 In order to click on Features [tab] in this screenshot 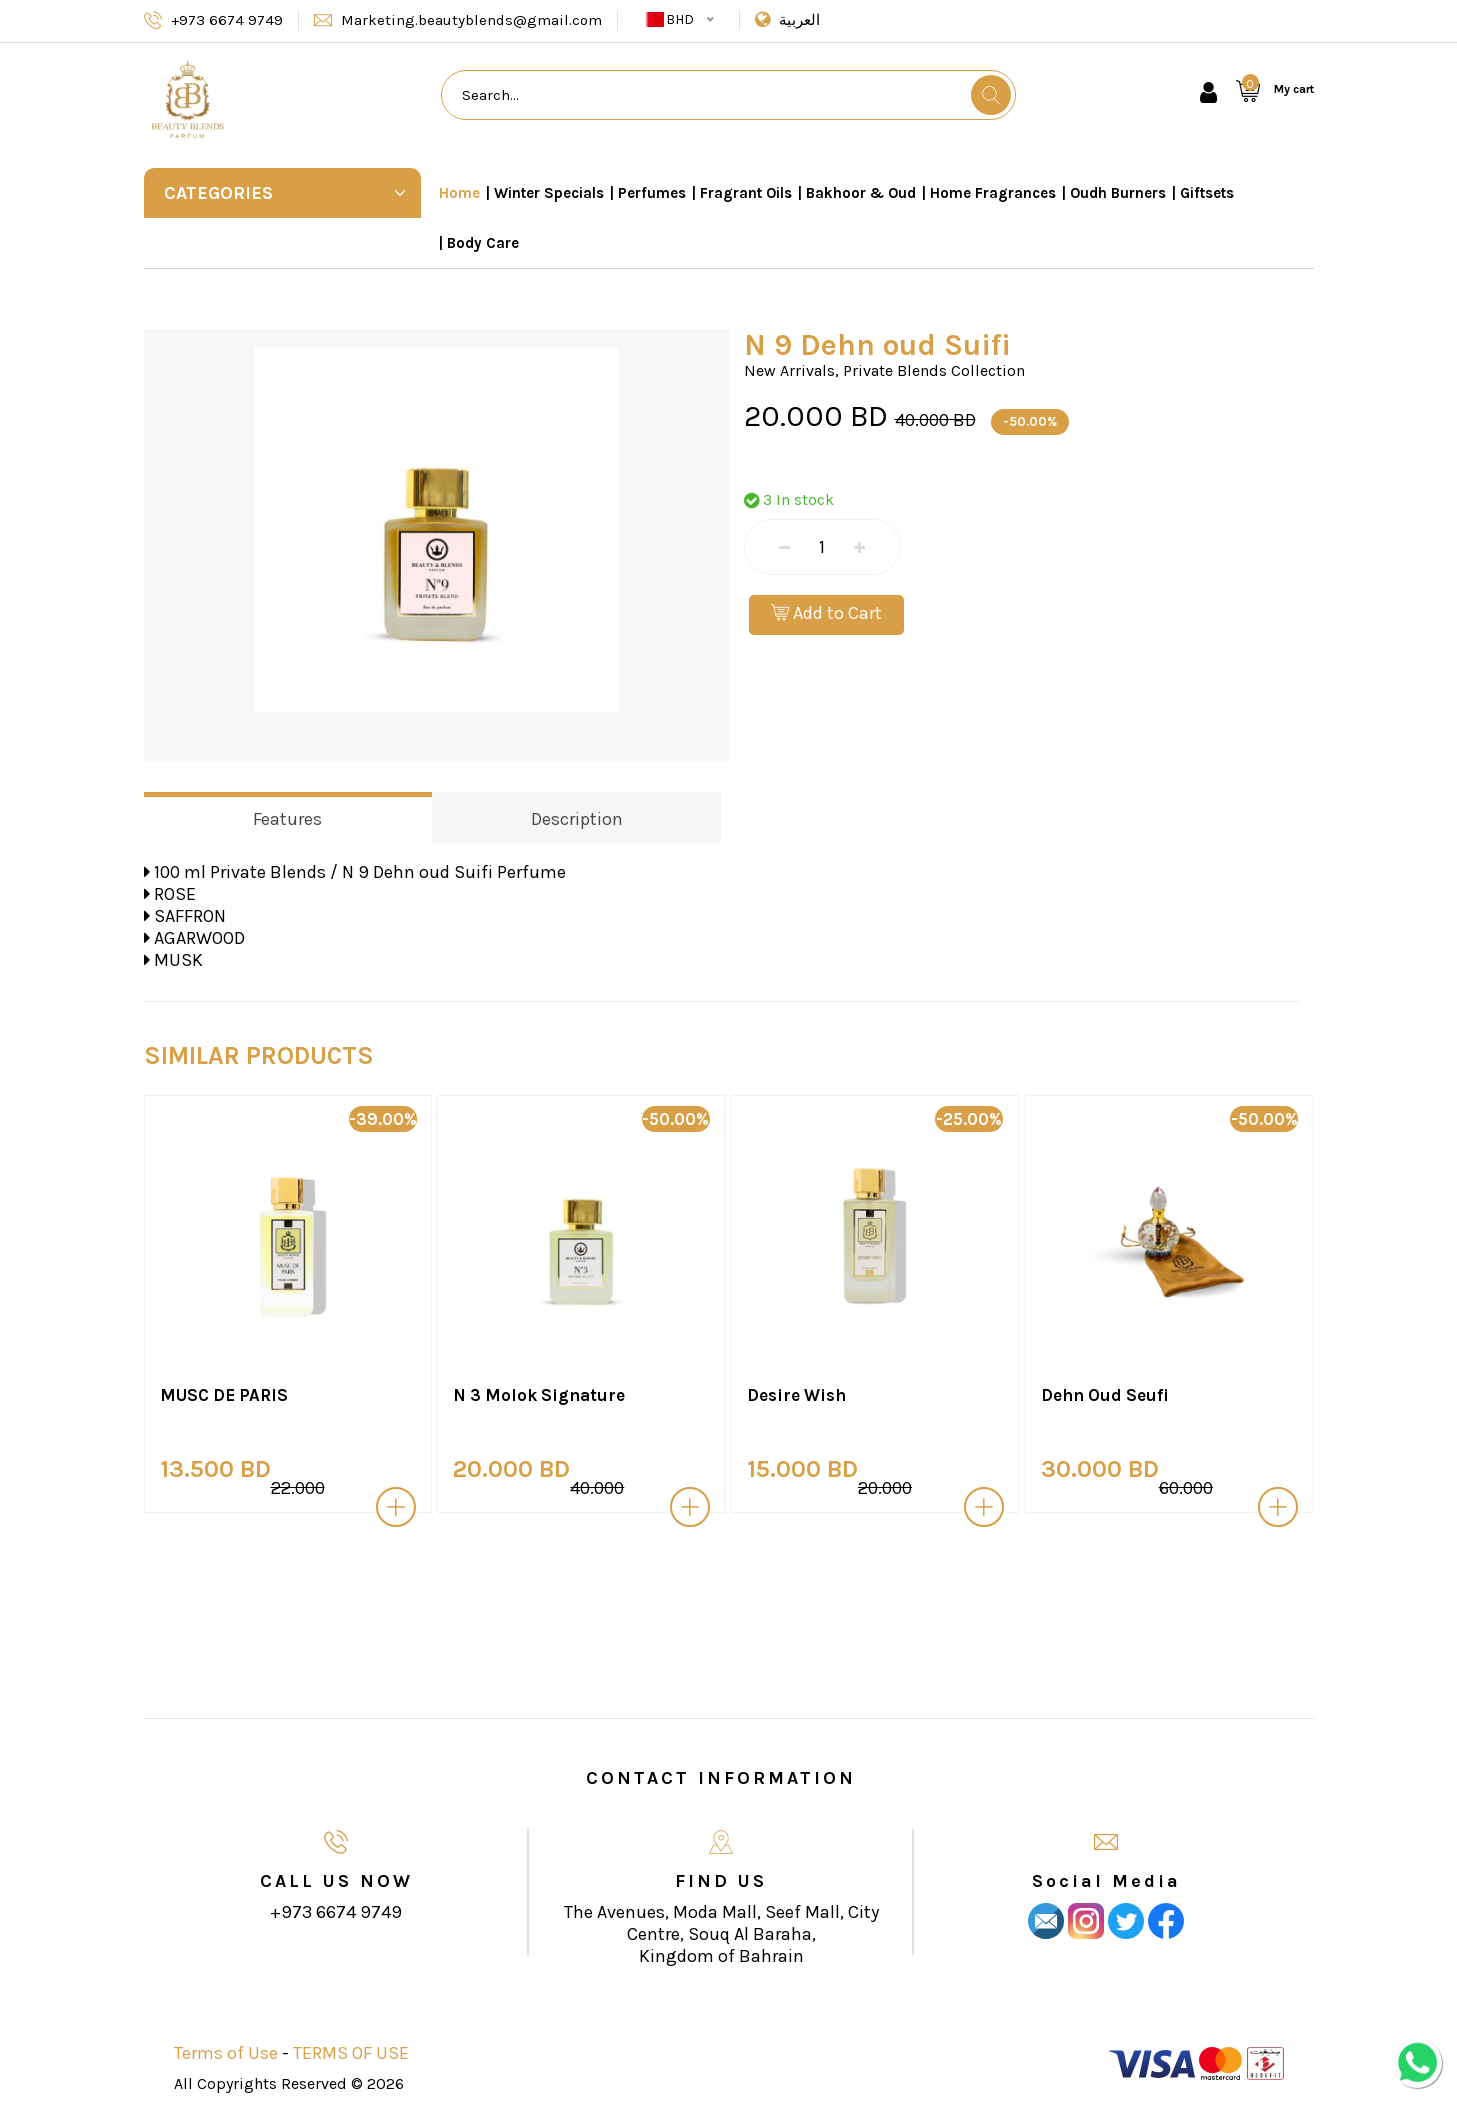, I will do `click(287, 819)`.